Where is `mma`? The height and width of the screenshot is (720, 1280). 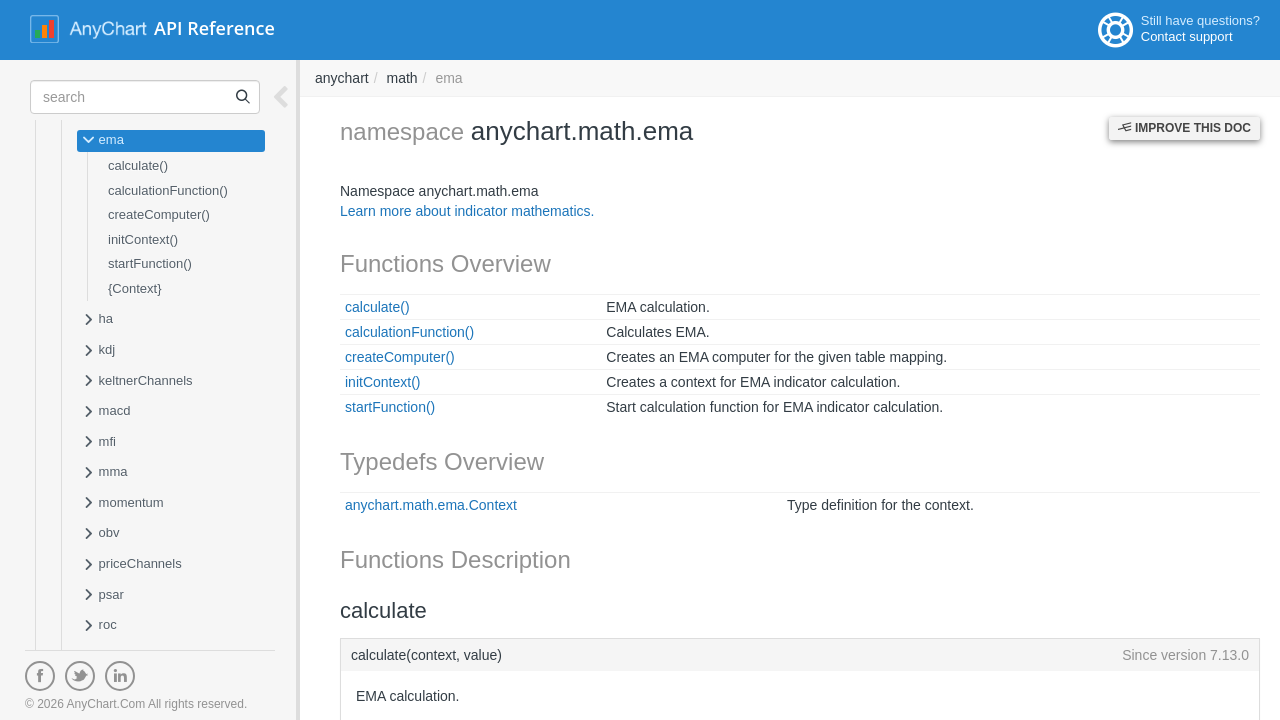
mma is located at coordinates (105, 473).